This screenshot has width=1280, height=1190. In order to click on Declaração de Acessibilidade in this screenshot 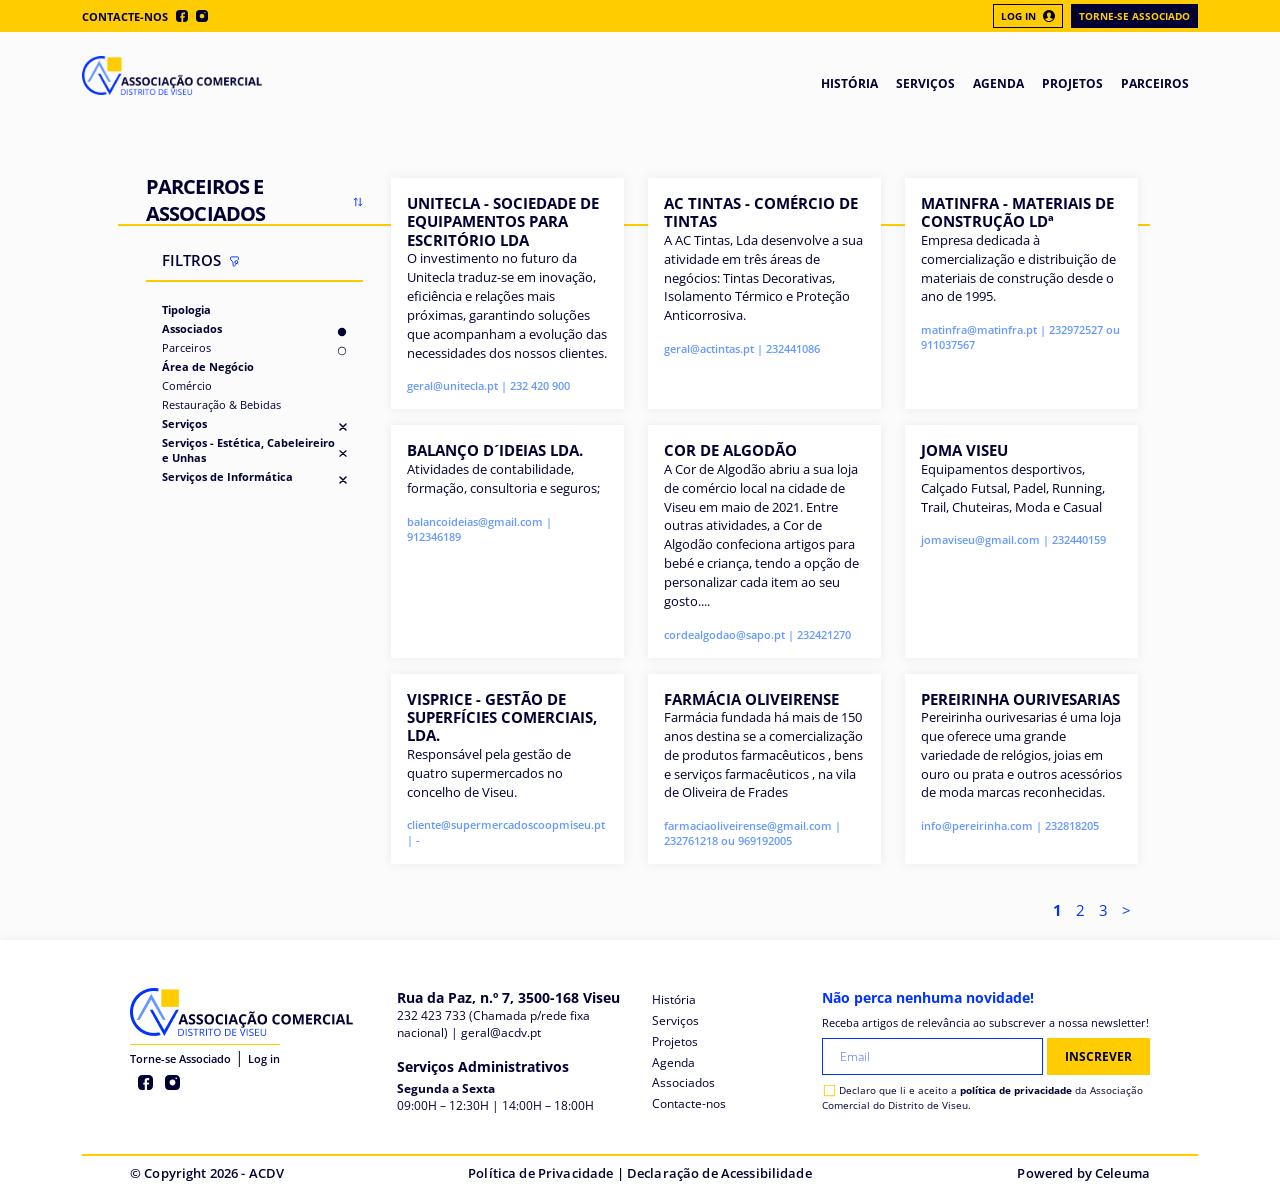, I will do `click(719, 1173)`.